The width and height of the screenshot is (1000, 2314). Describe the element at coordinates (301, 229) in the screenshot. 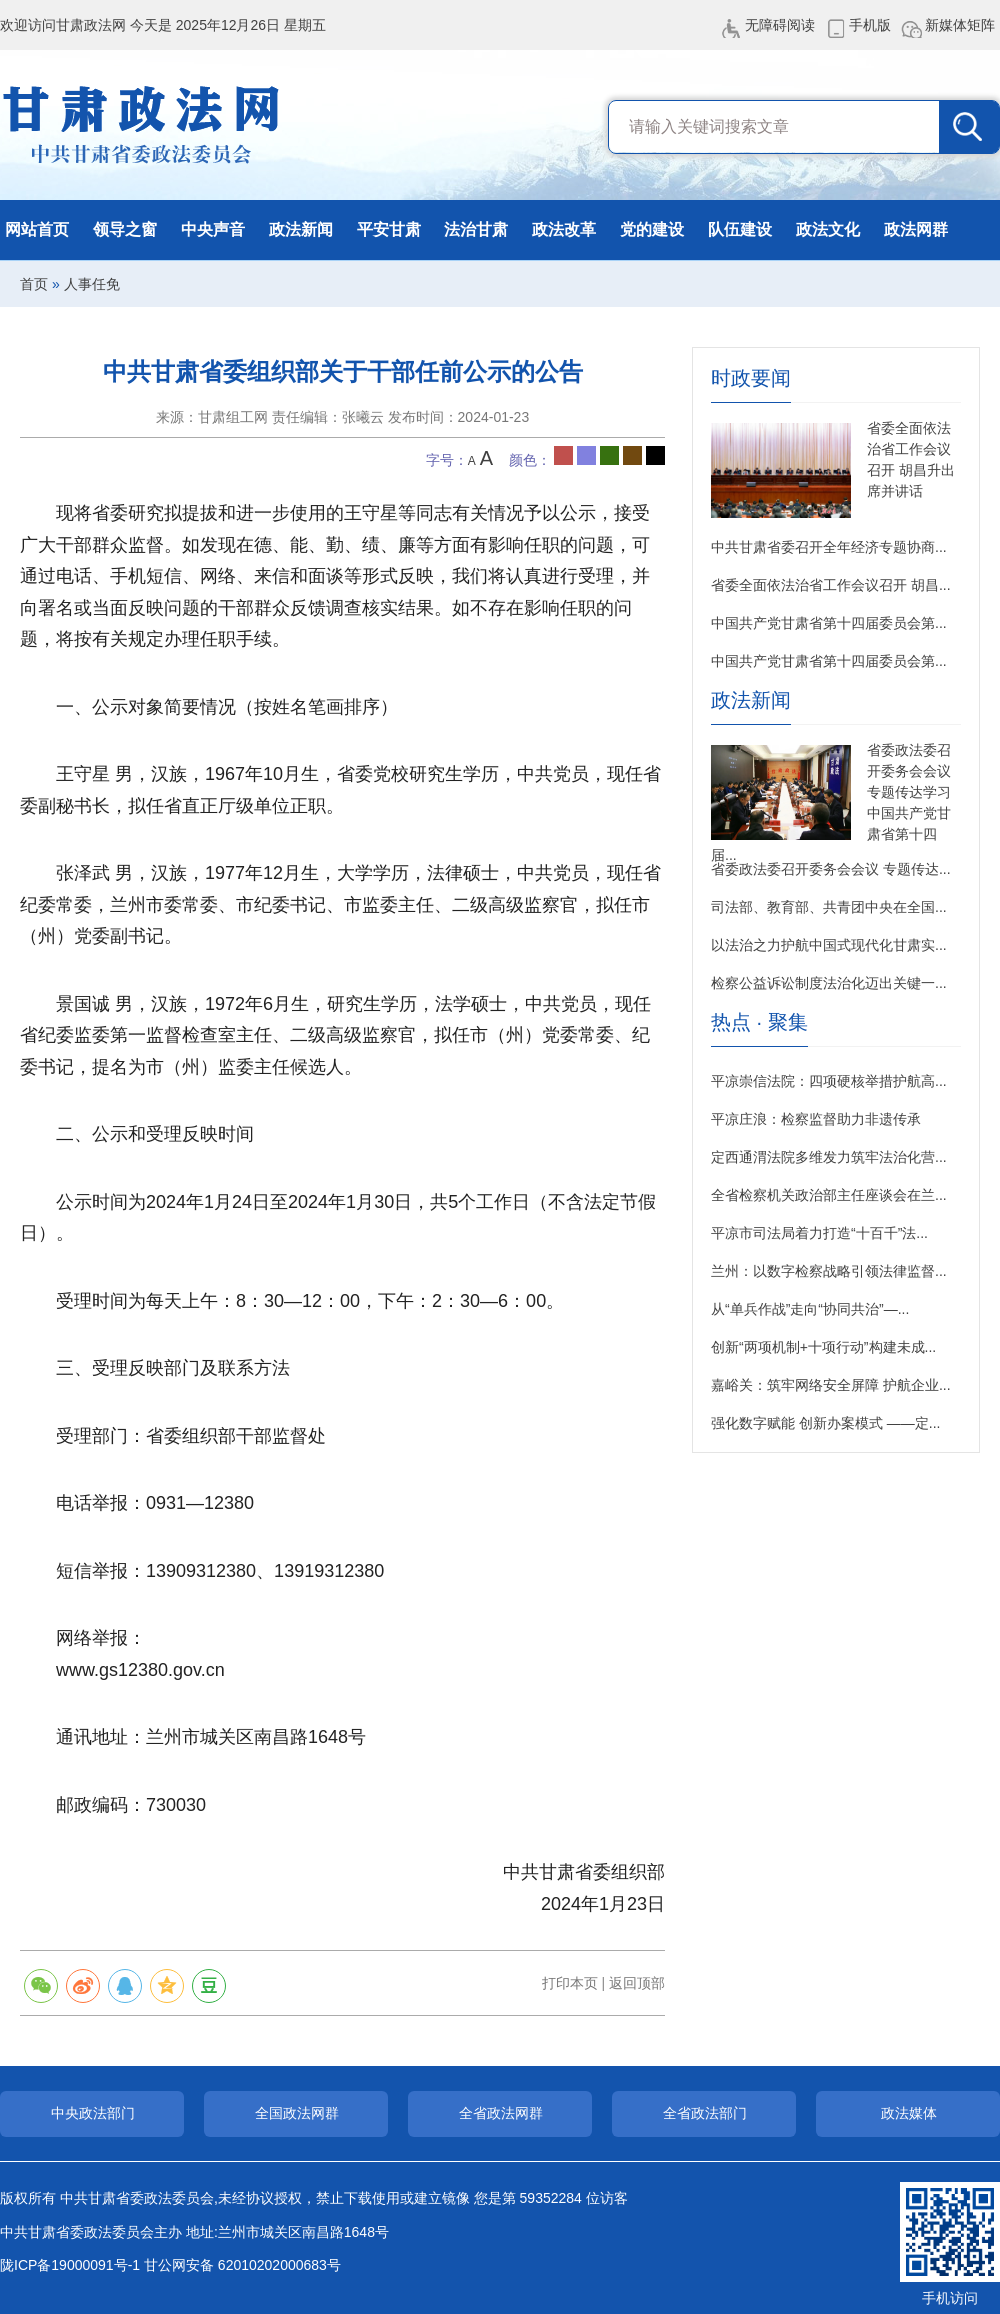

I see `政法新闻` at that location.